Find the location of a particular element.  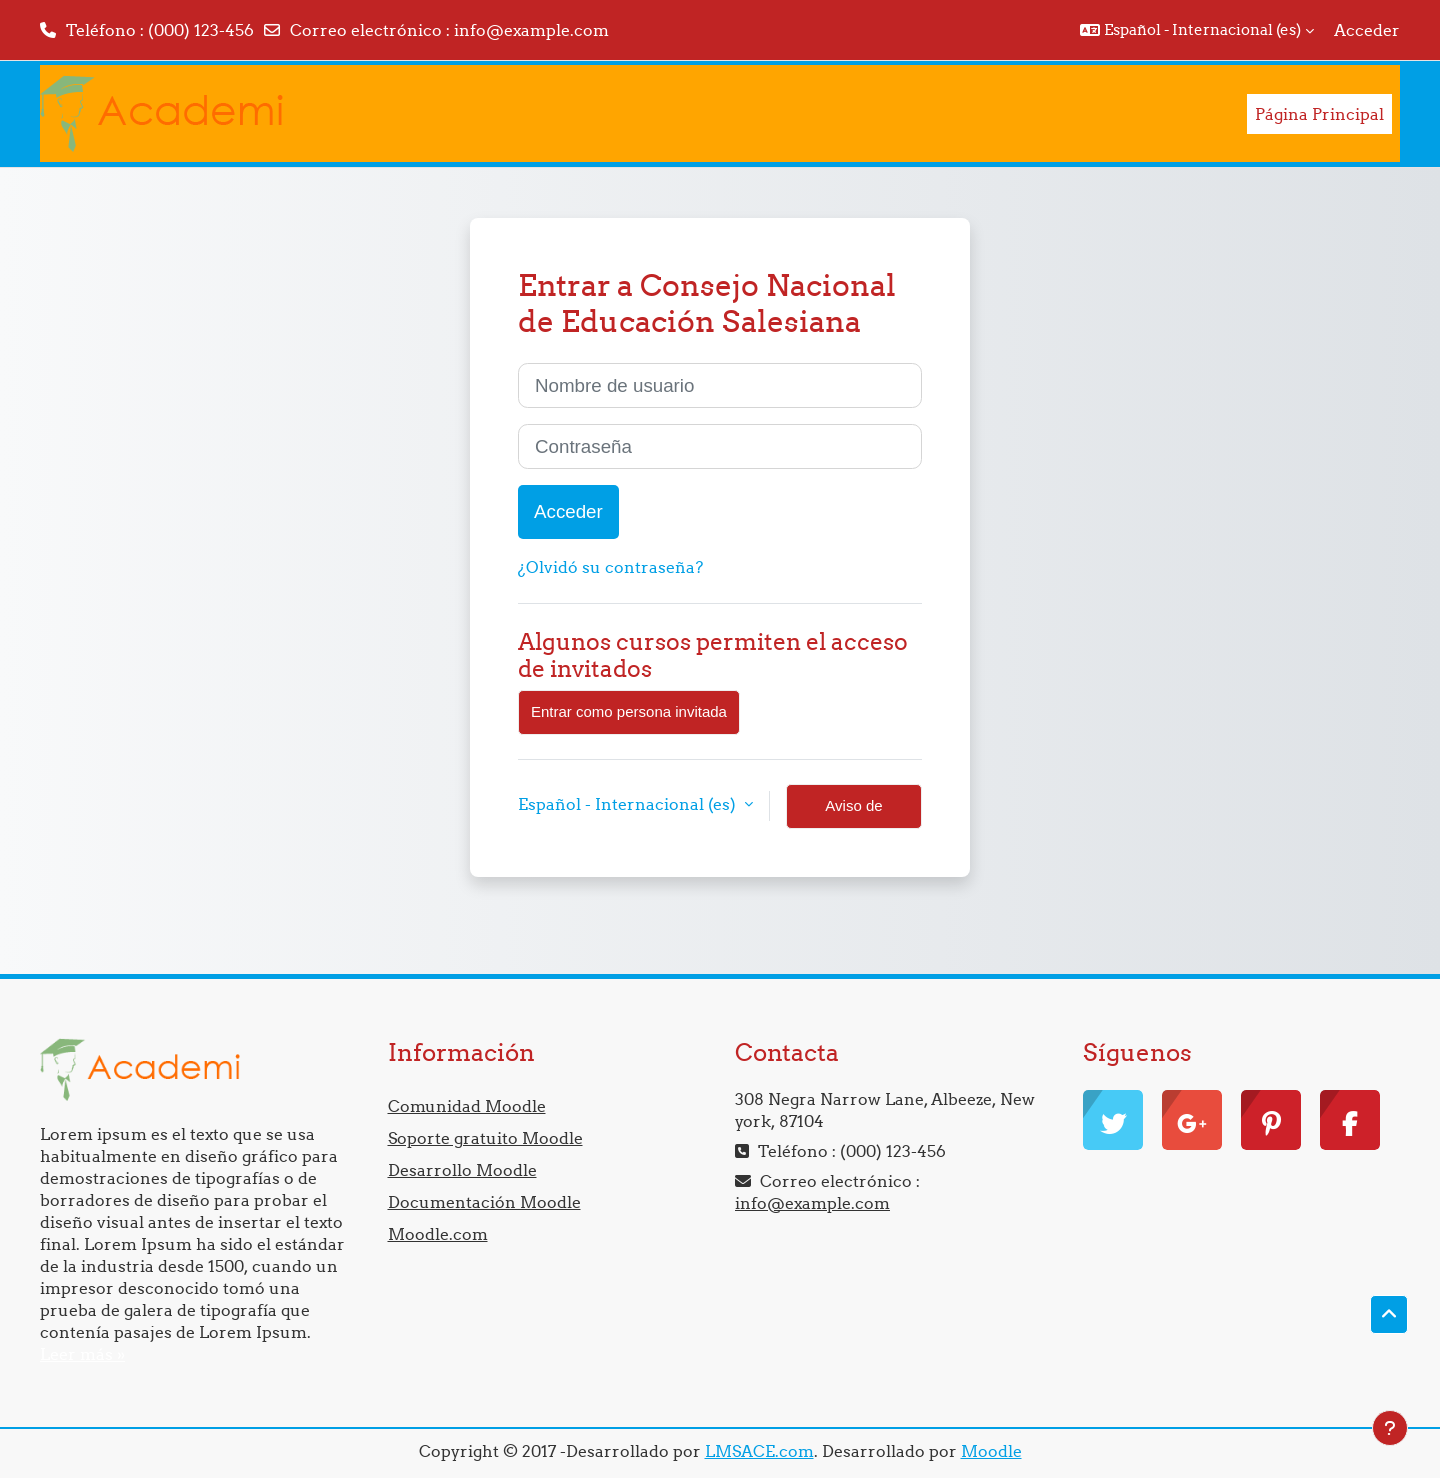

Moodle.com is located at coordinates (438, 1234).